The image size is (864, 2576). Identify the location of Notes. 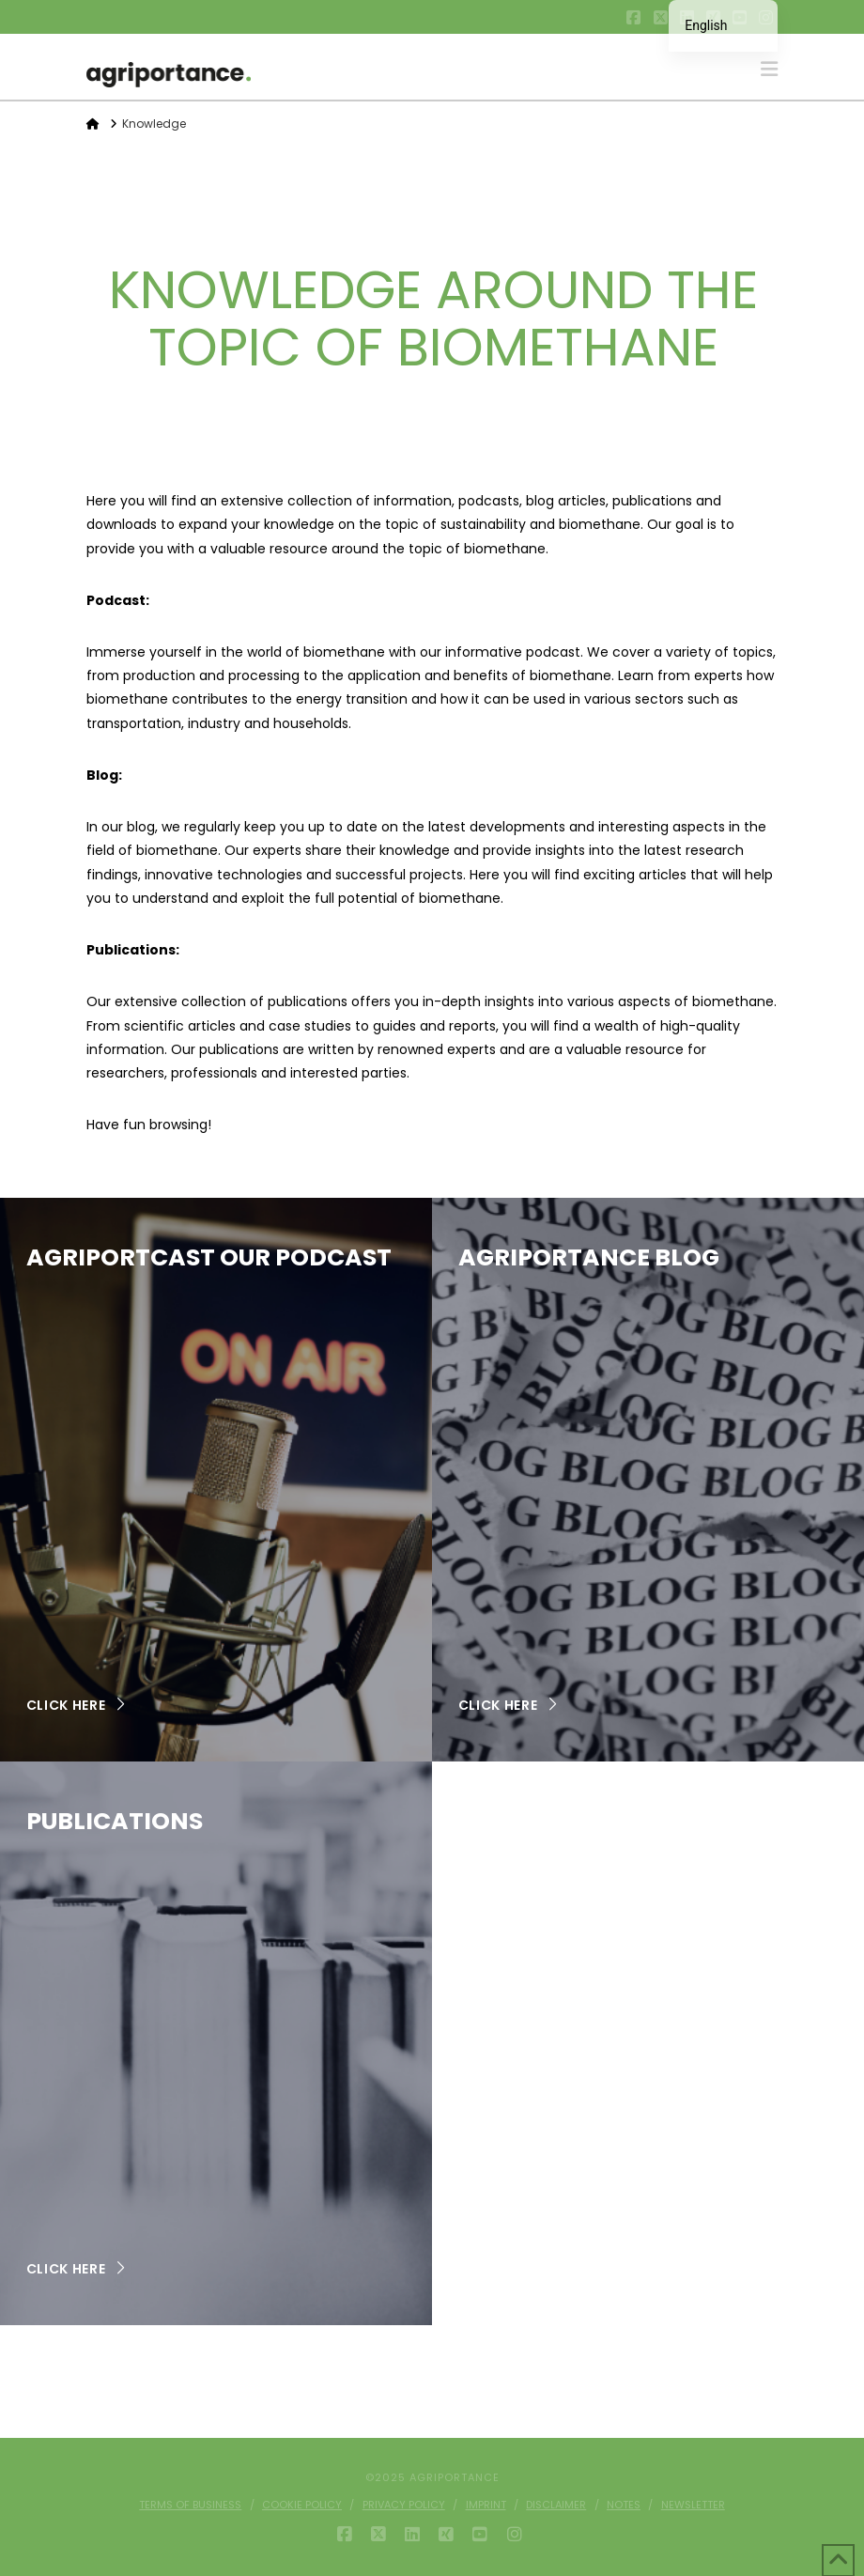
(623, 2504).